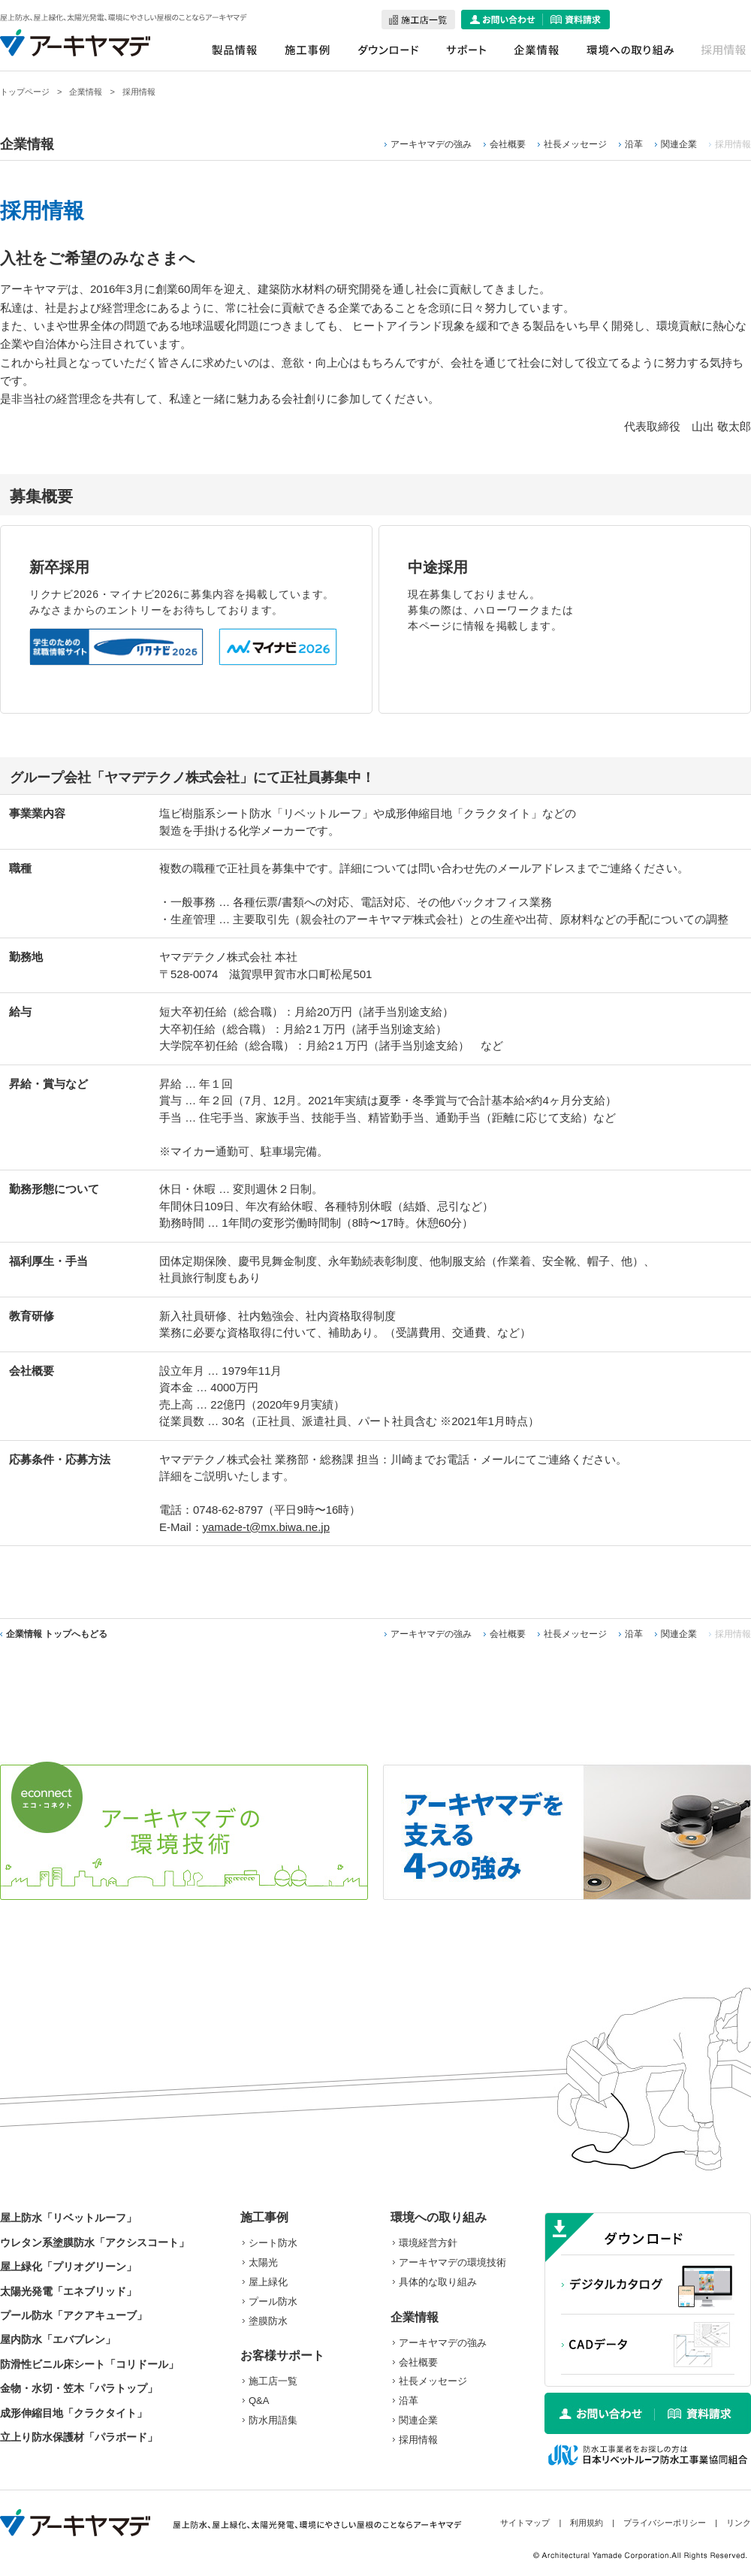  I want to click on 屋上緑化「プリオグリーン」, so click(68, 2266).